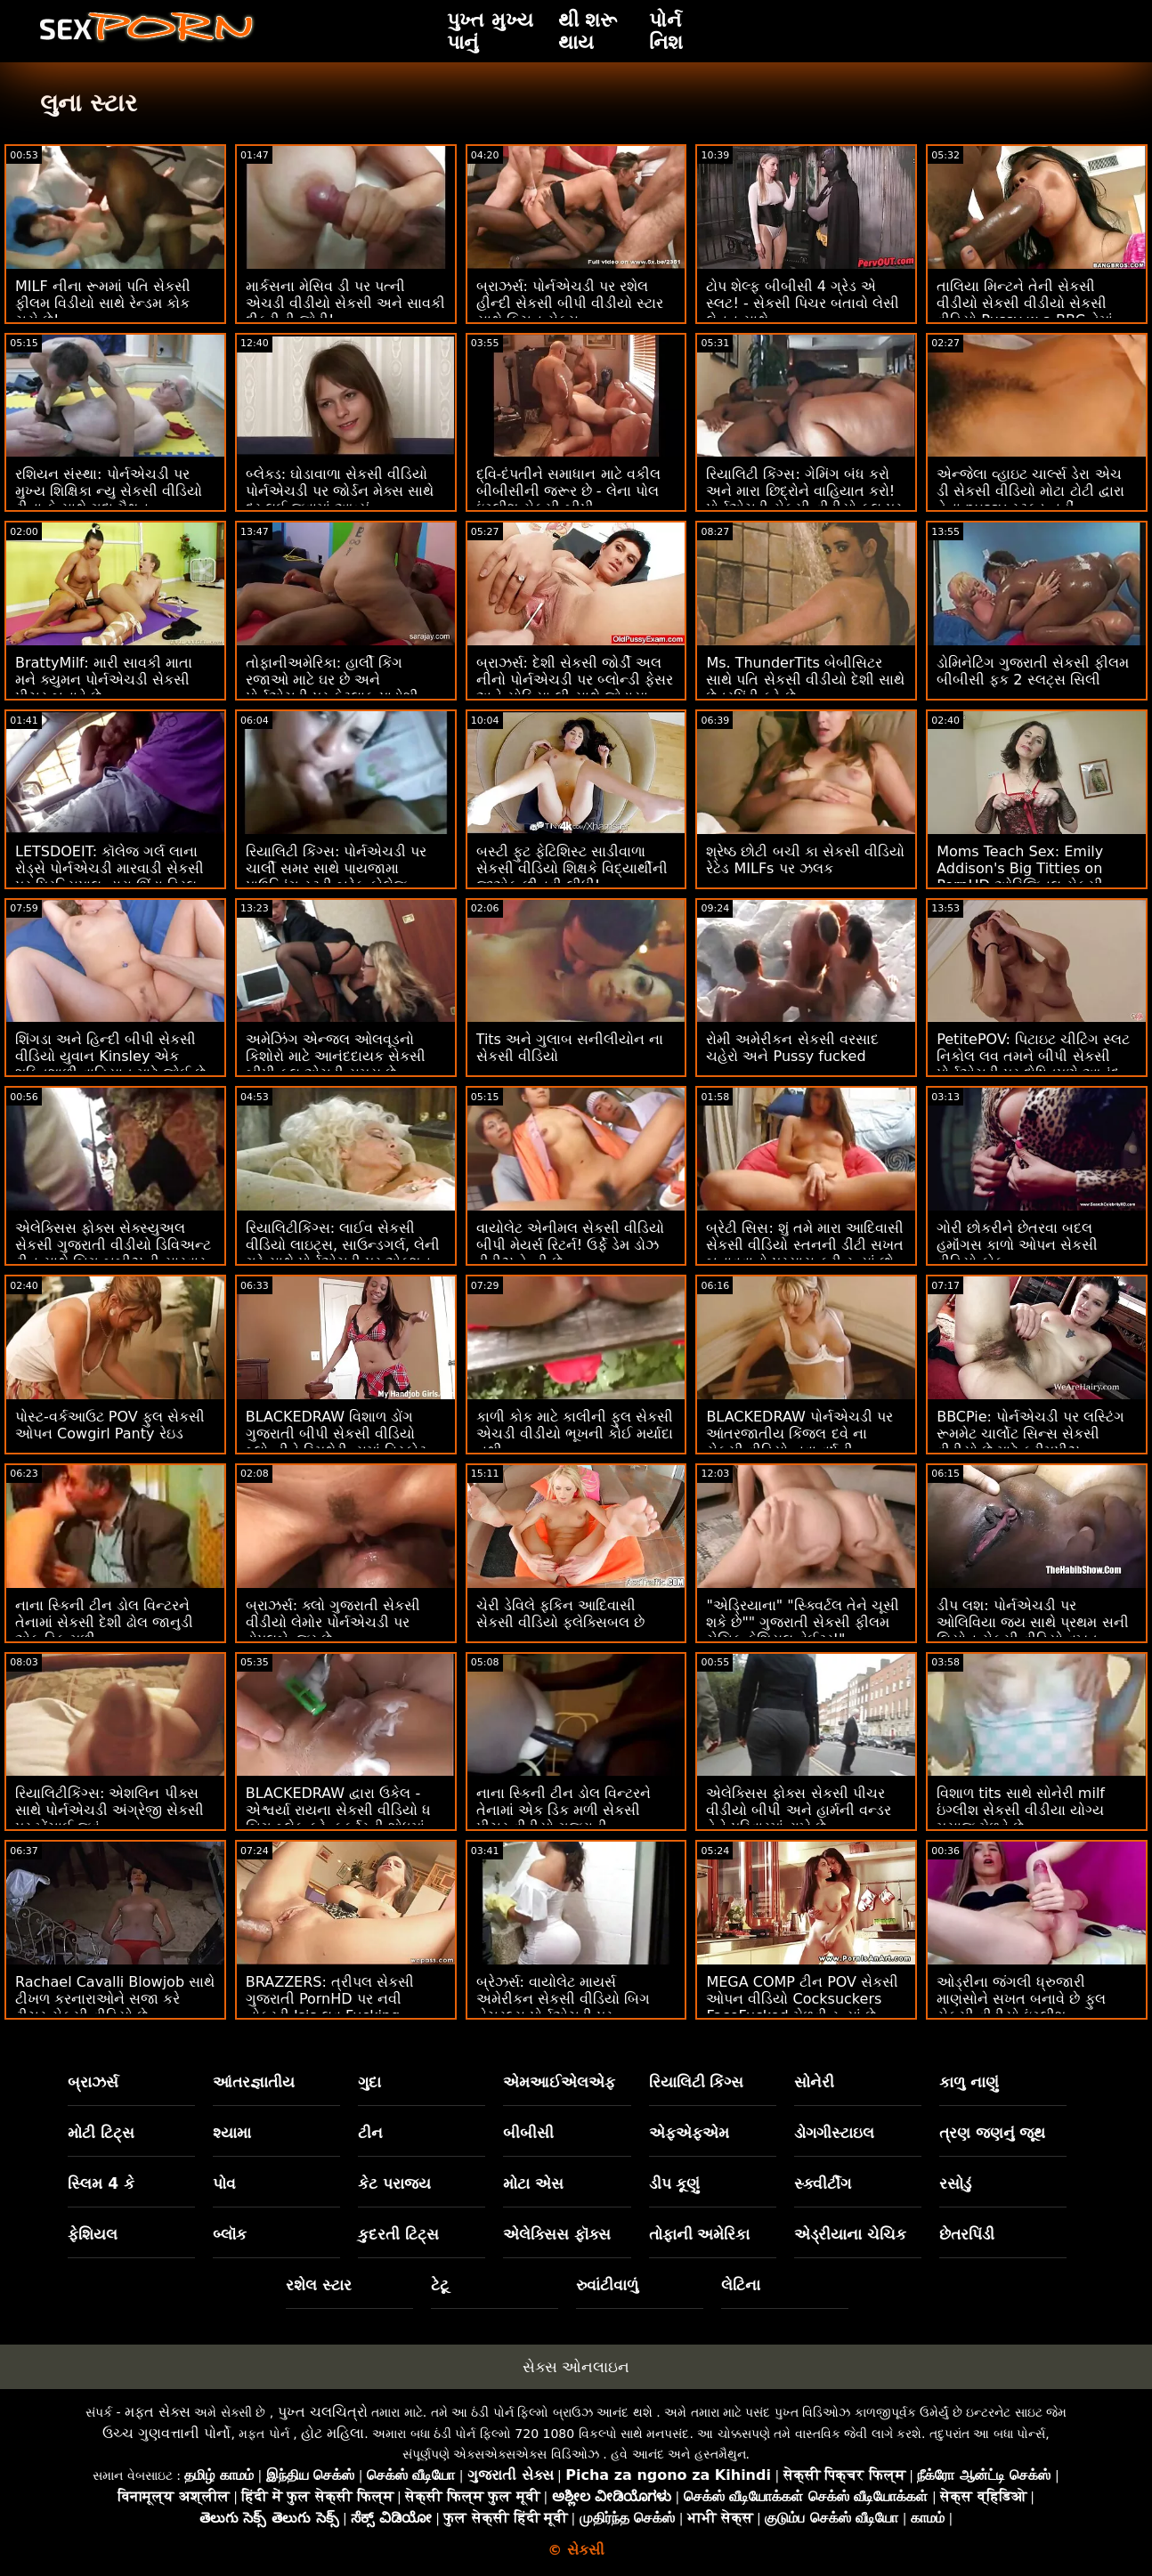  I want to click on વિશાળ tits સાથે સોનેરી milf ઇંગ્લીશ સેકસી વીડીયા યોગ્ય મસાજ મેળવે છે, so click(1021, 1810).